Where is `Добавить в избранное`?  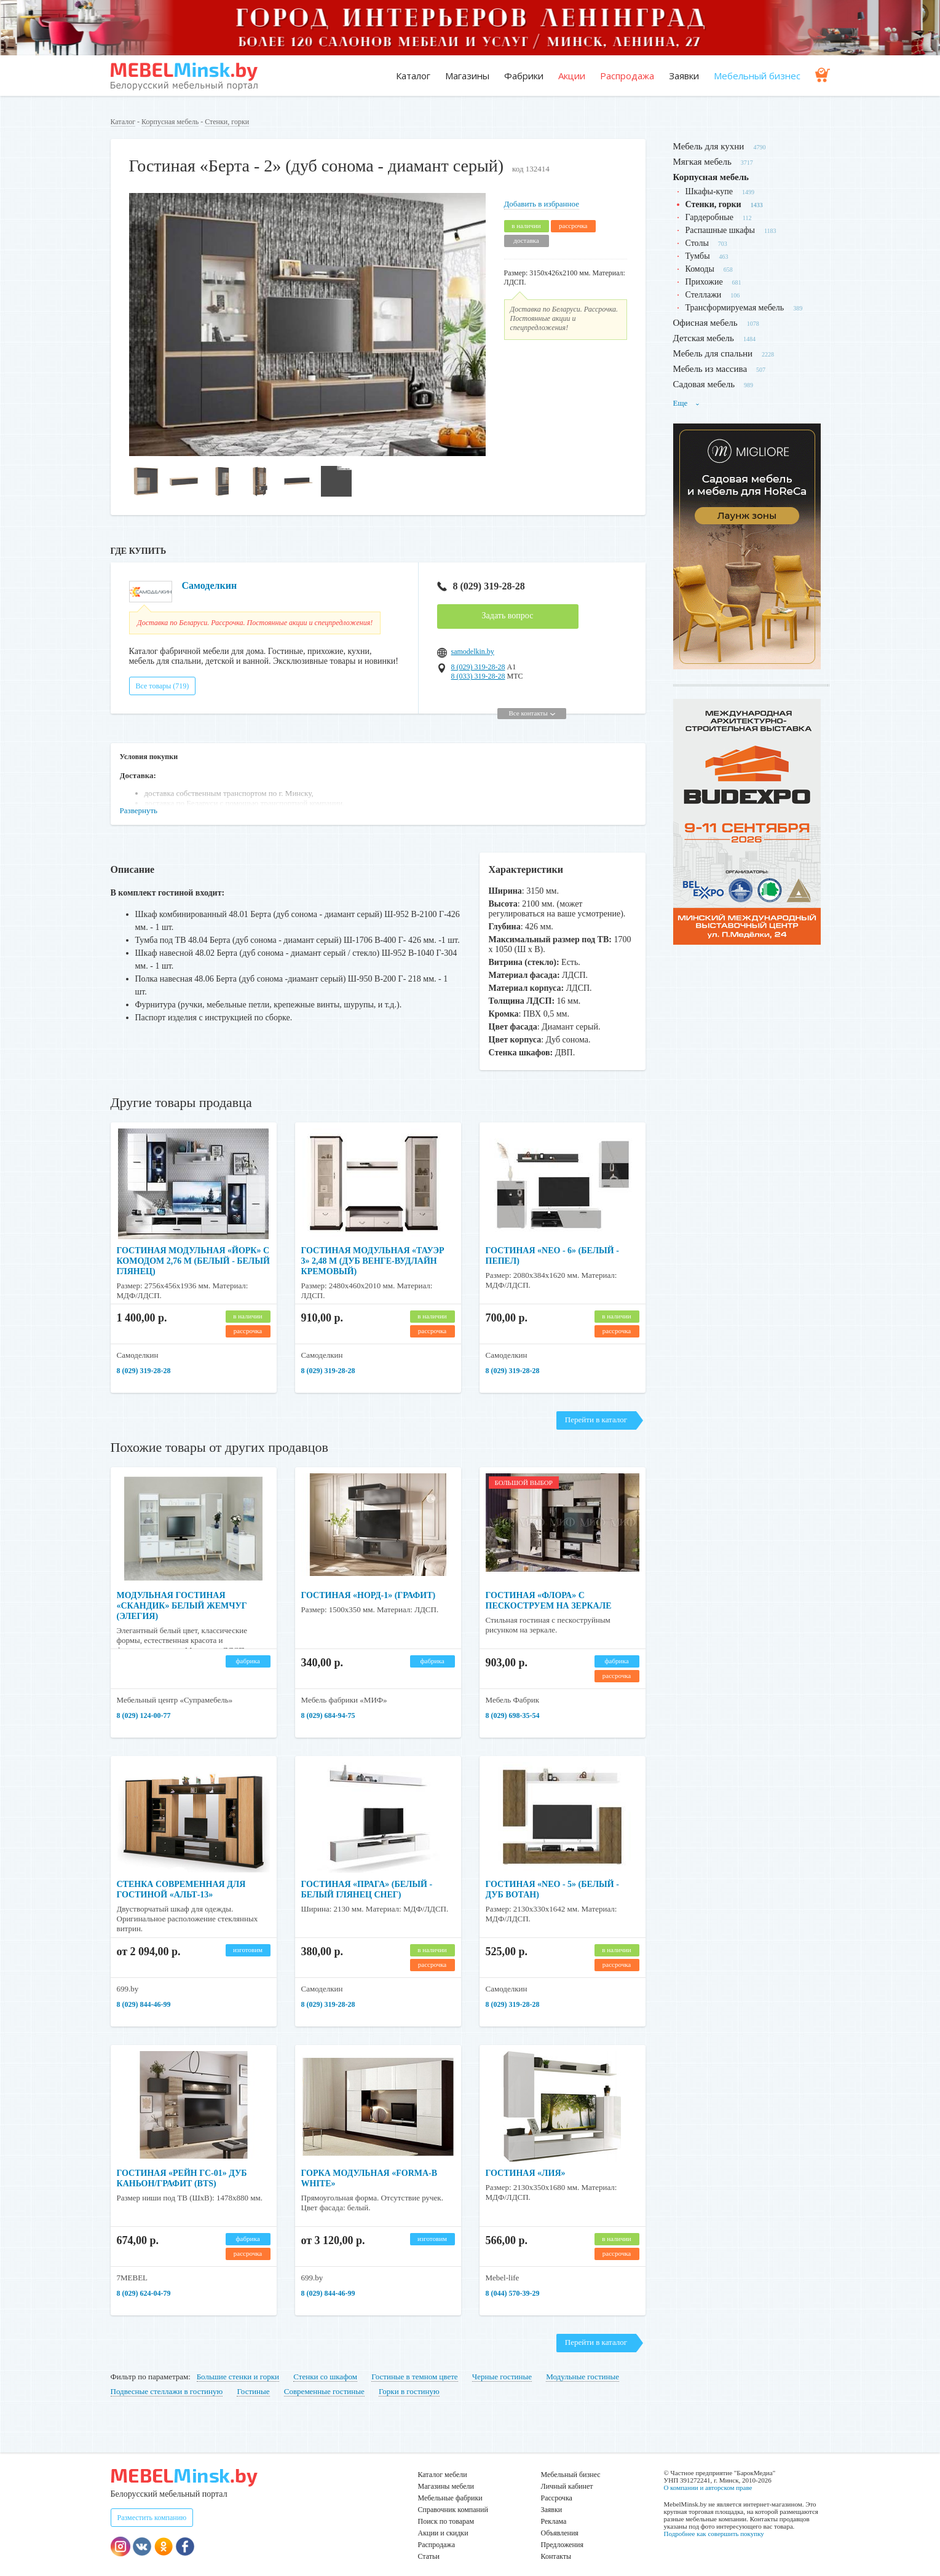 Добавить в избранное is located at coordinates (541, 203).